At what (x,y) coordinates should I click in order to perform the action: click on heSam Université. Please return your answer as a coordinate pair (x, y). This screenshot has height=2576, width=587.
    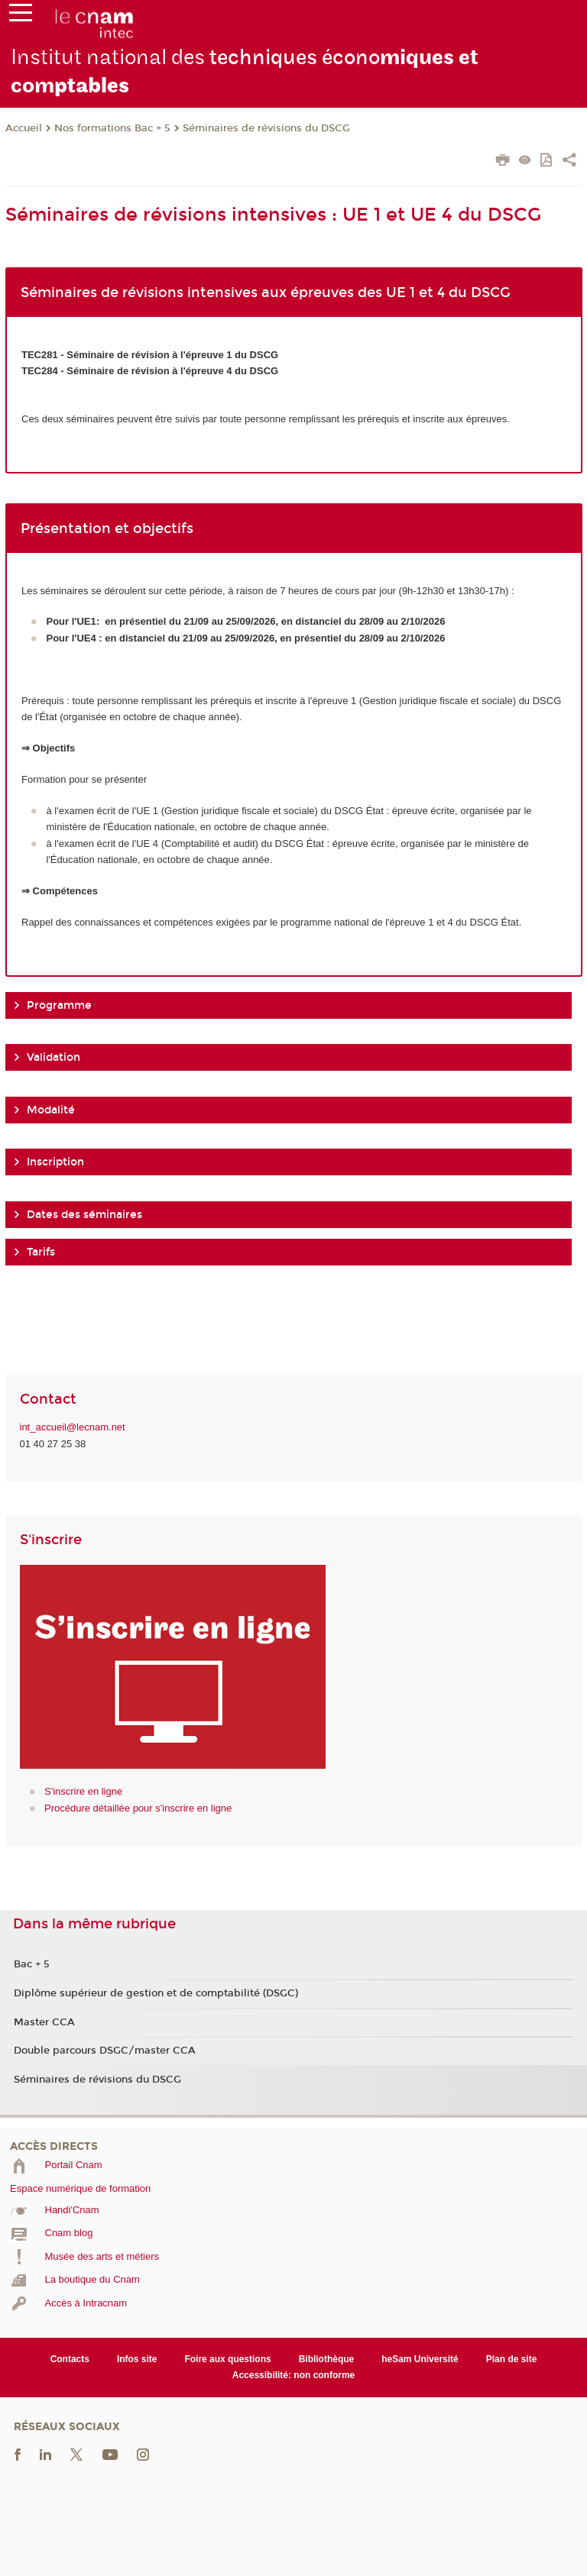
    Looking at the image, I should click on (420, 2359).